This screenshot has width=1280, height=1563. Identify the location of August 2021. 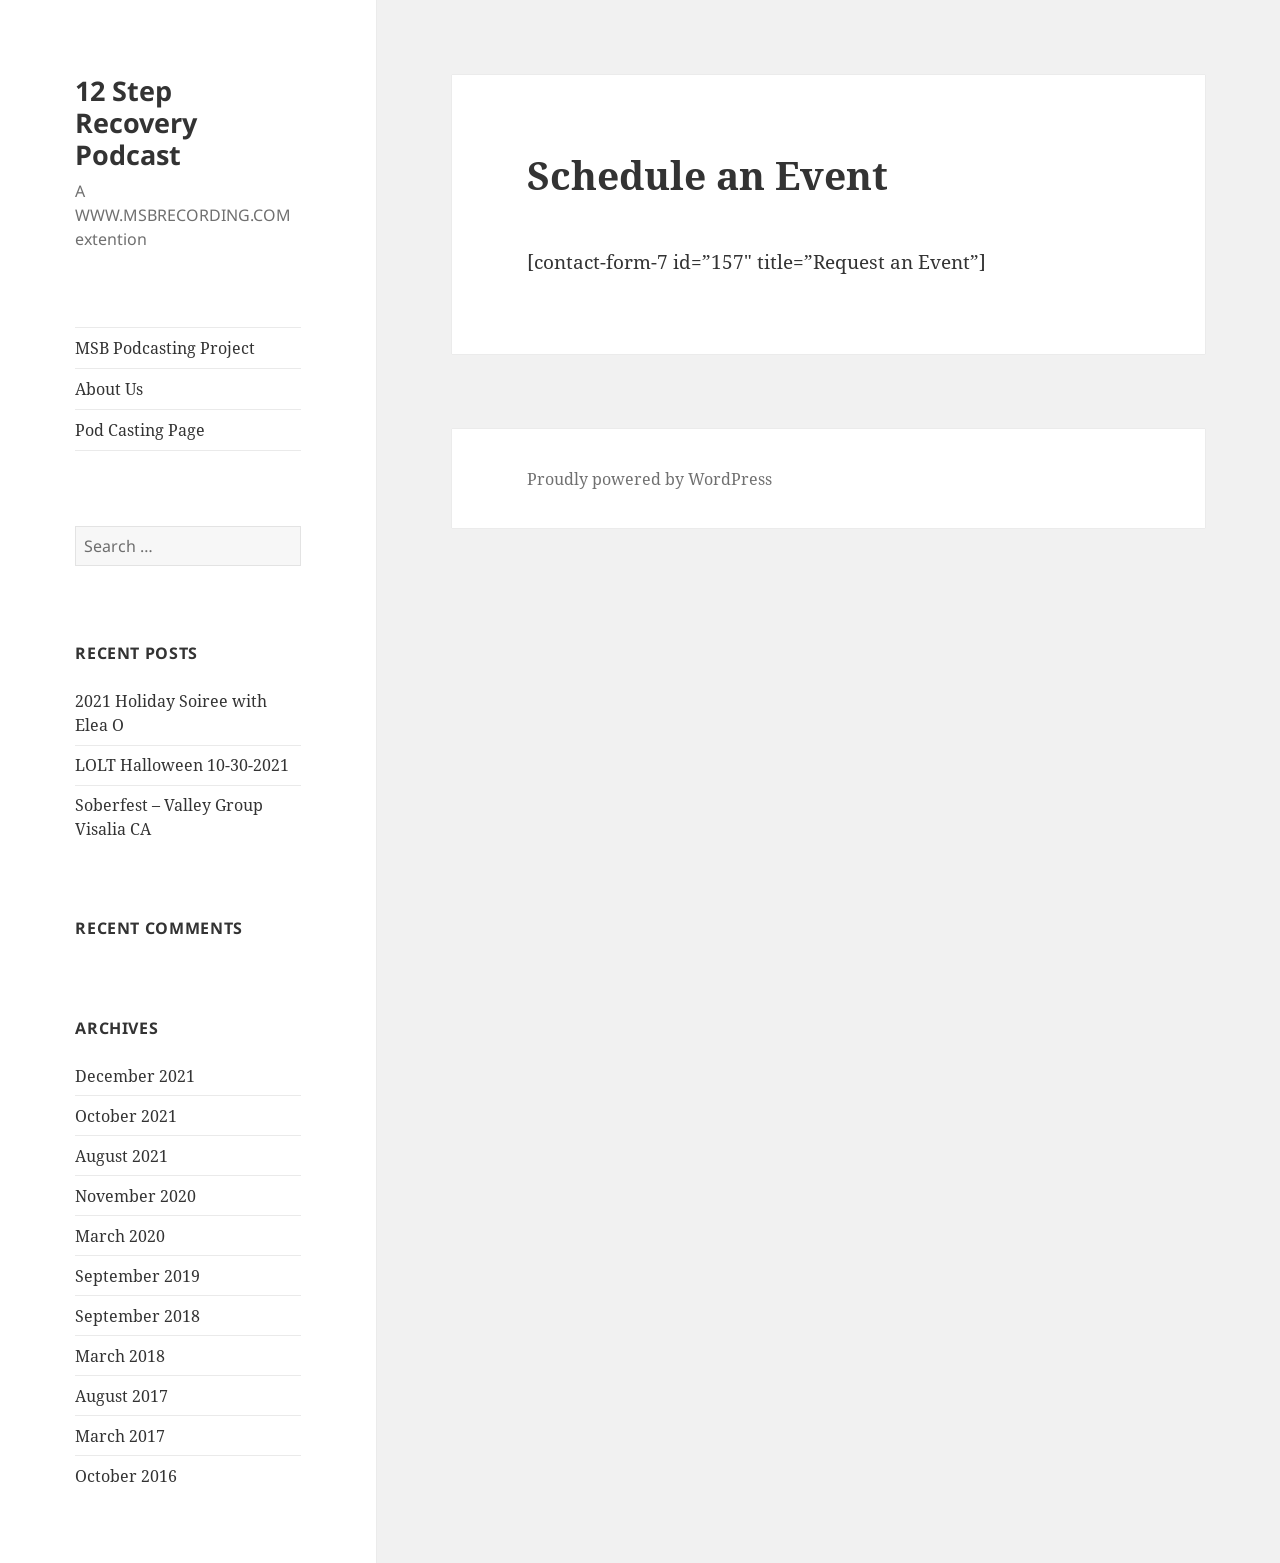
(121, 1156).